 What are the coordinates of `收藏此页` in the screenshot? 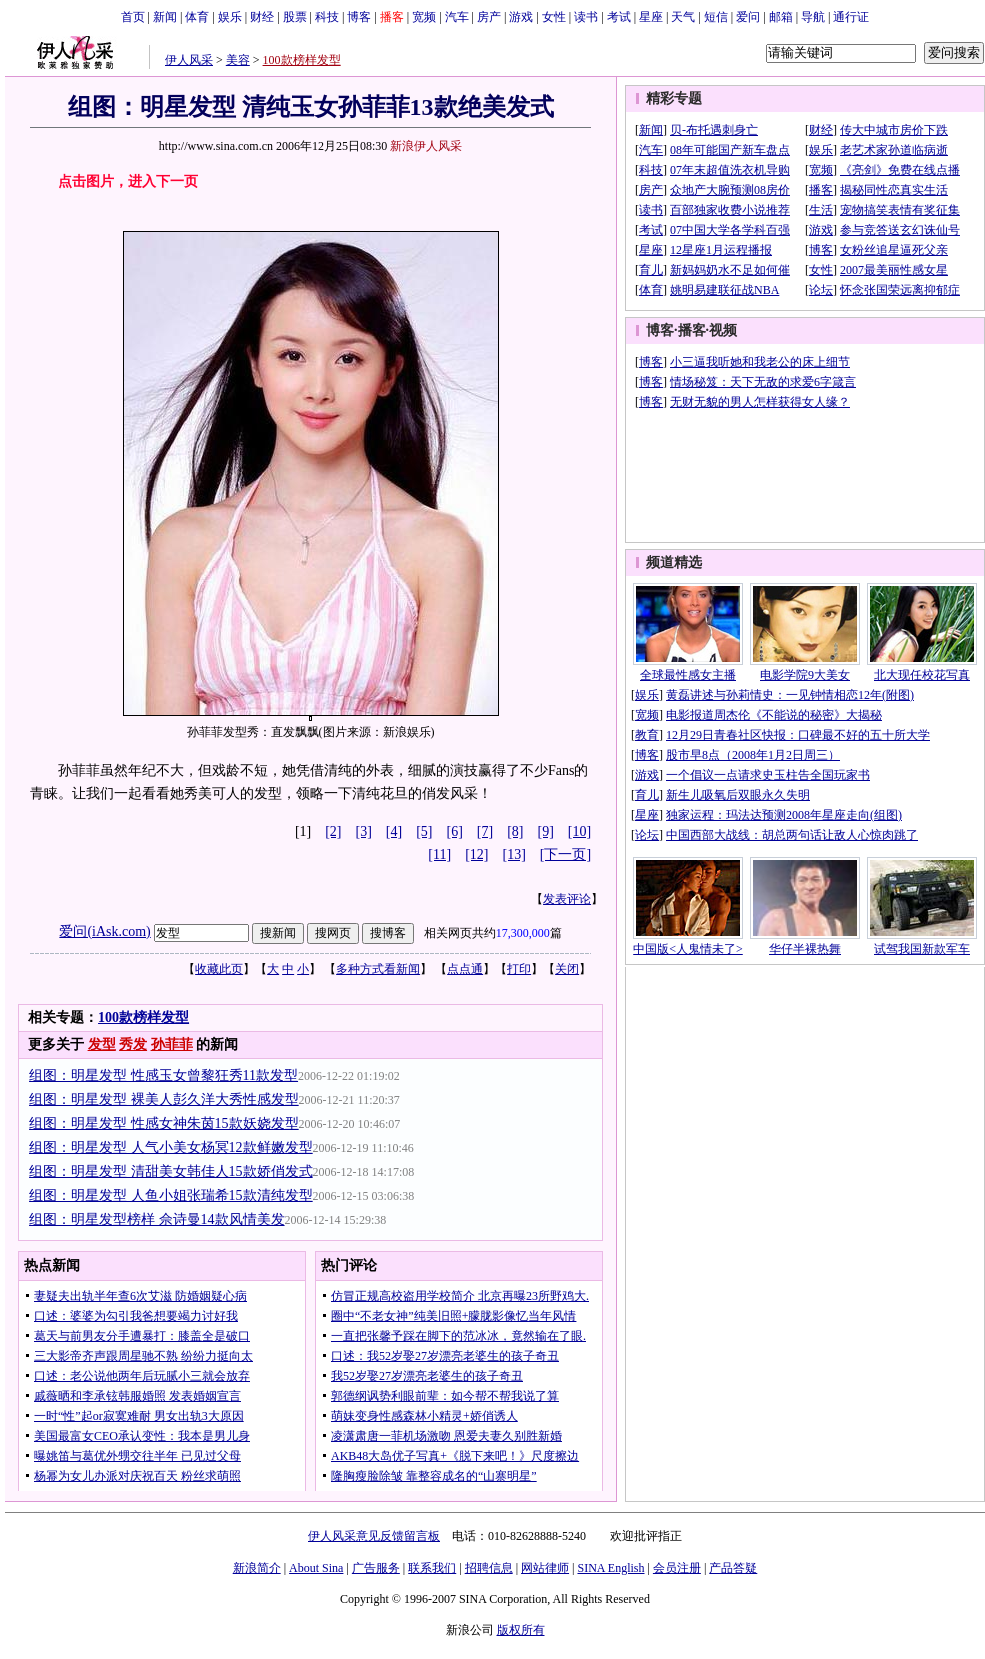 It's located at (219, 969).